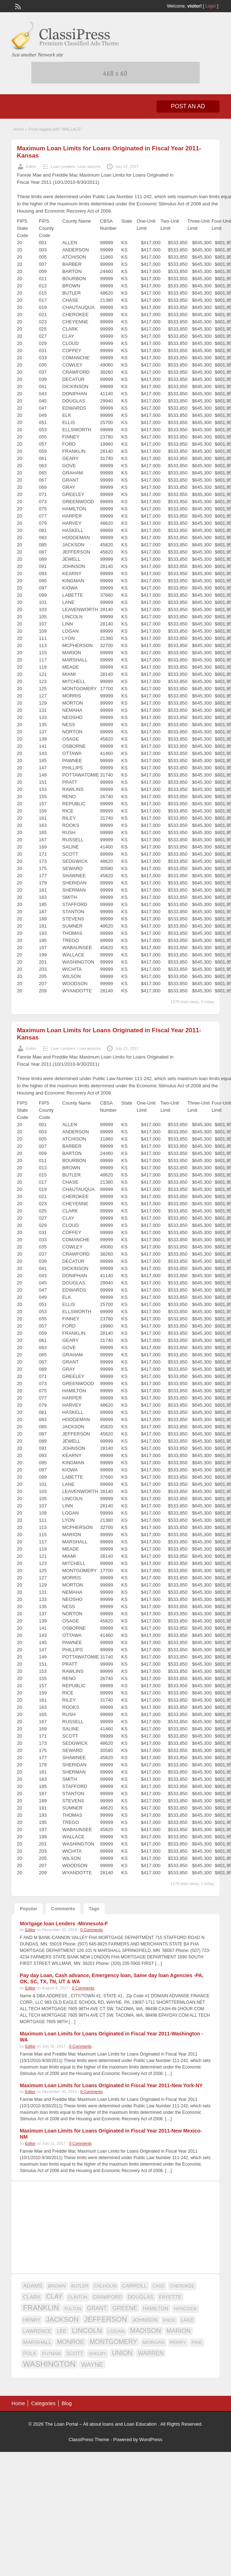  What do you see at coordinates (89, 2439) in the screenshot?
I see `ClassiPress Theme` at bounding box center [89, 2439].